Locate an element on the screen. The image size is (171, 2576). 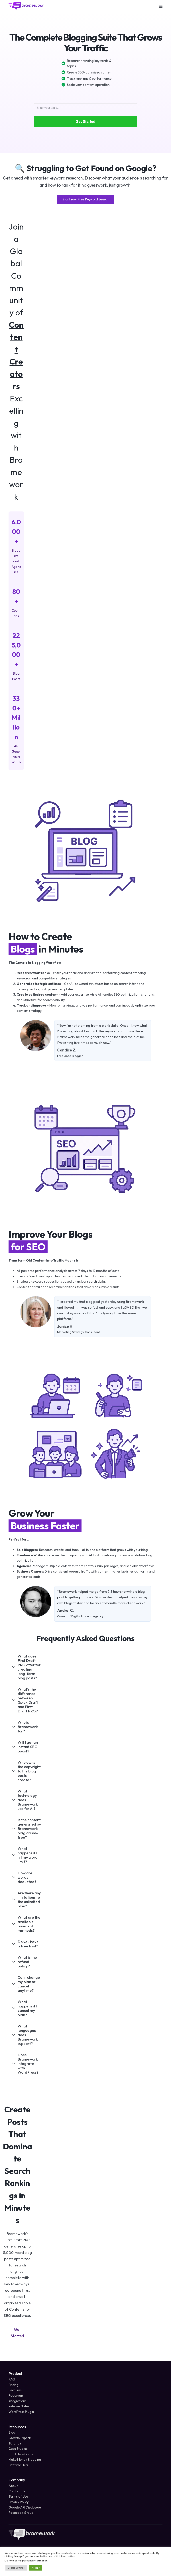
Lifetime Deal is located at coordinates (18, 2465).